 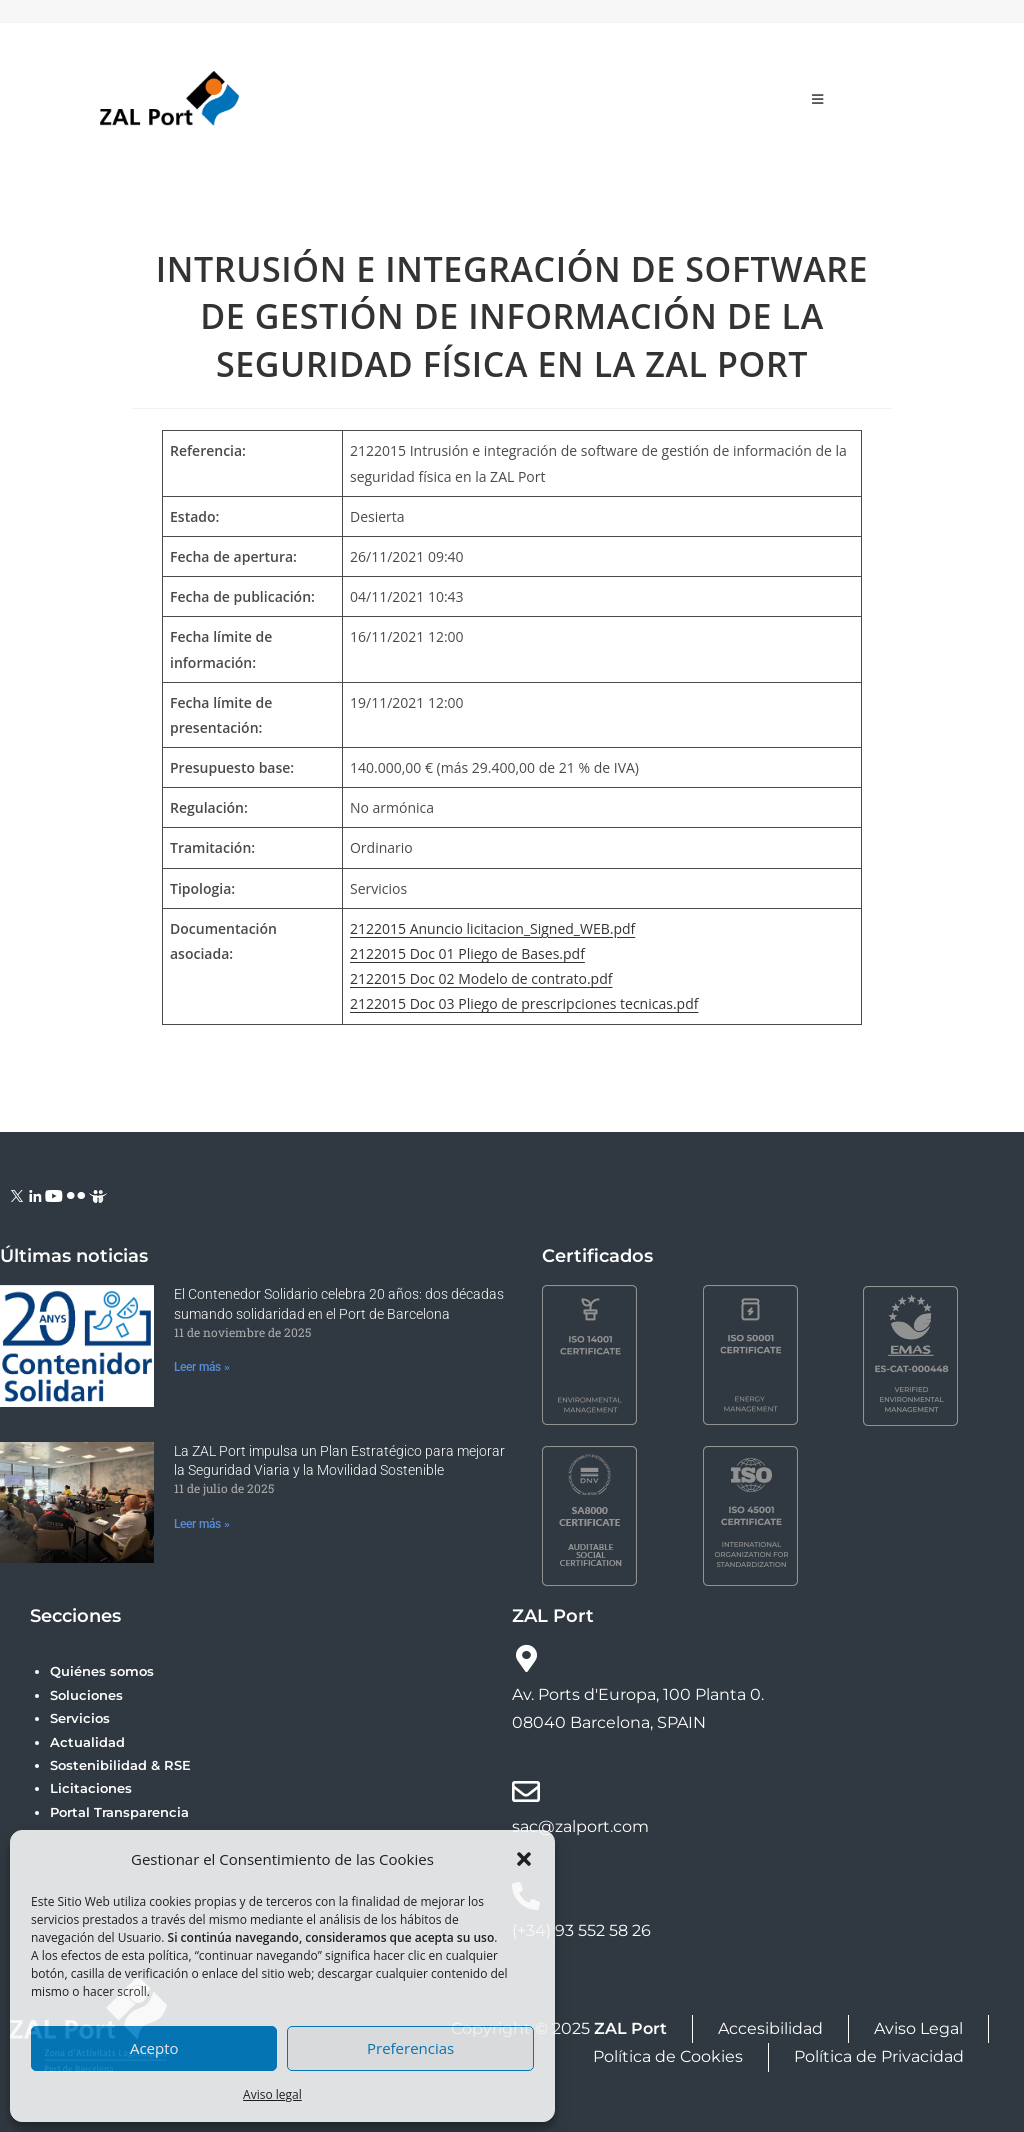 What do you see at coordinates (524, 1003) in the screenshot?
I see `2122015 Doc 03 Pliego de prescripciones tecnicas.pdf` at bounding box center [524, 1003].